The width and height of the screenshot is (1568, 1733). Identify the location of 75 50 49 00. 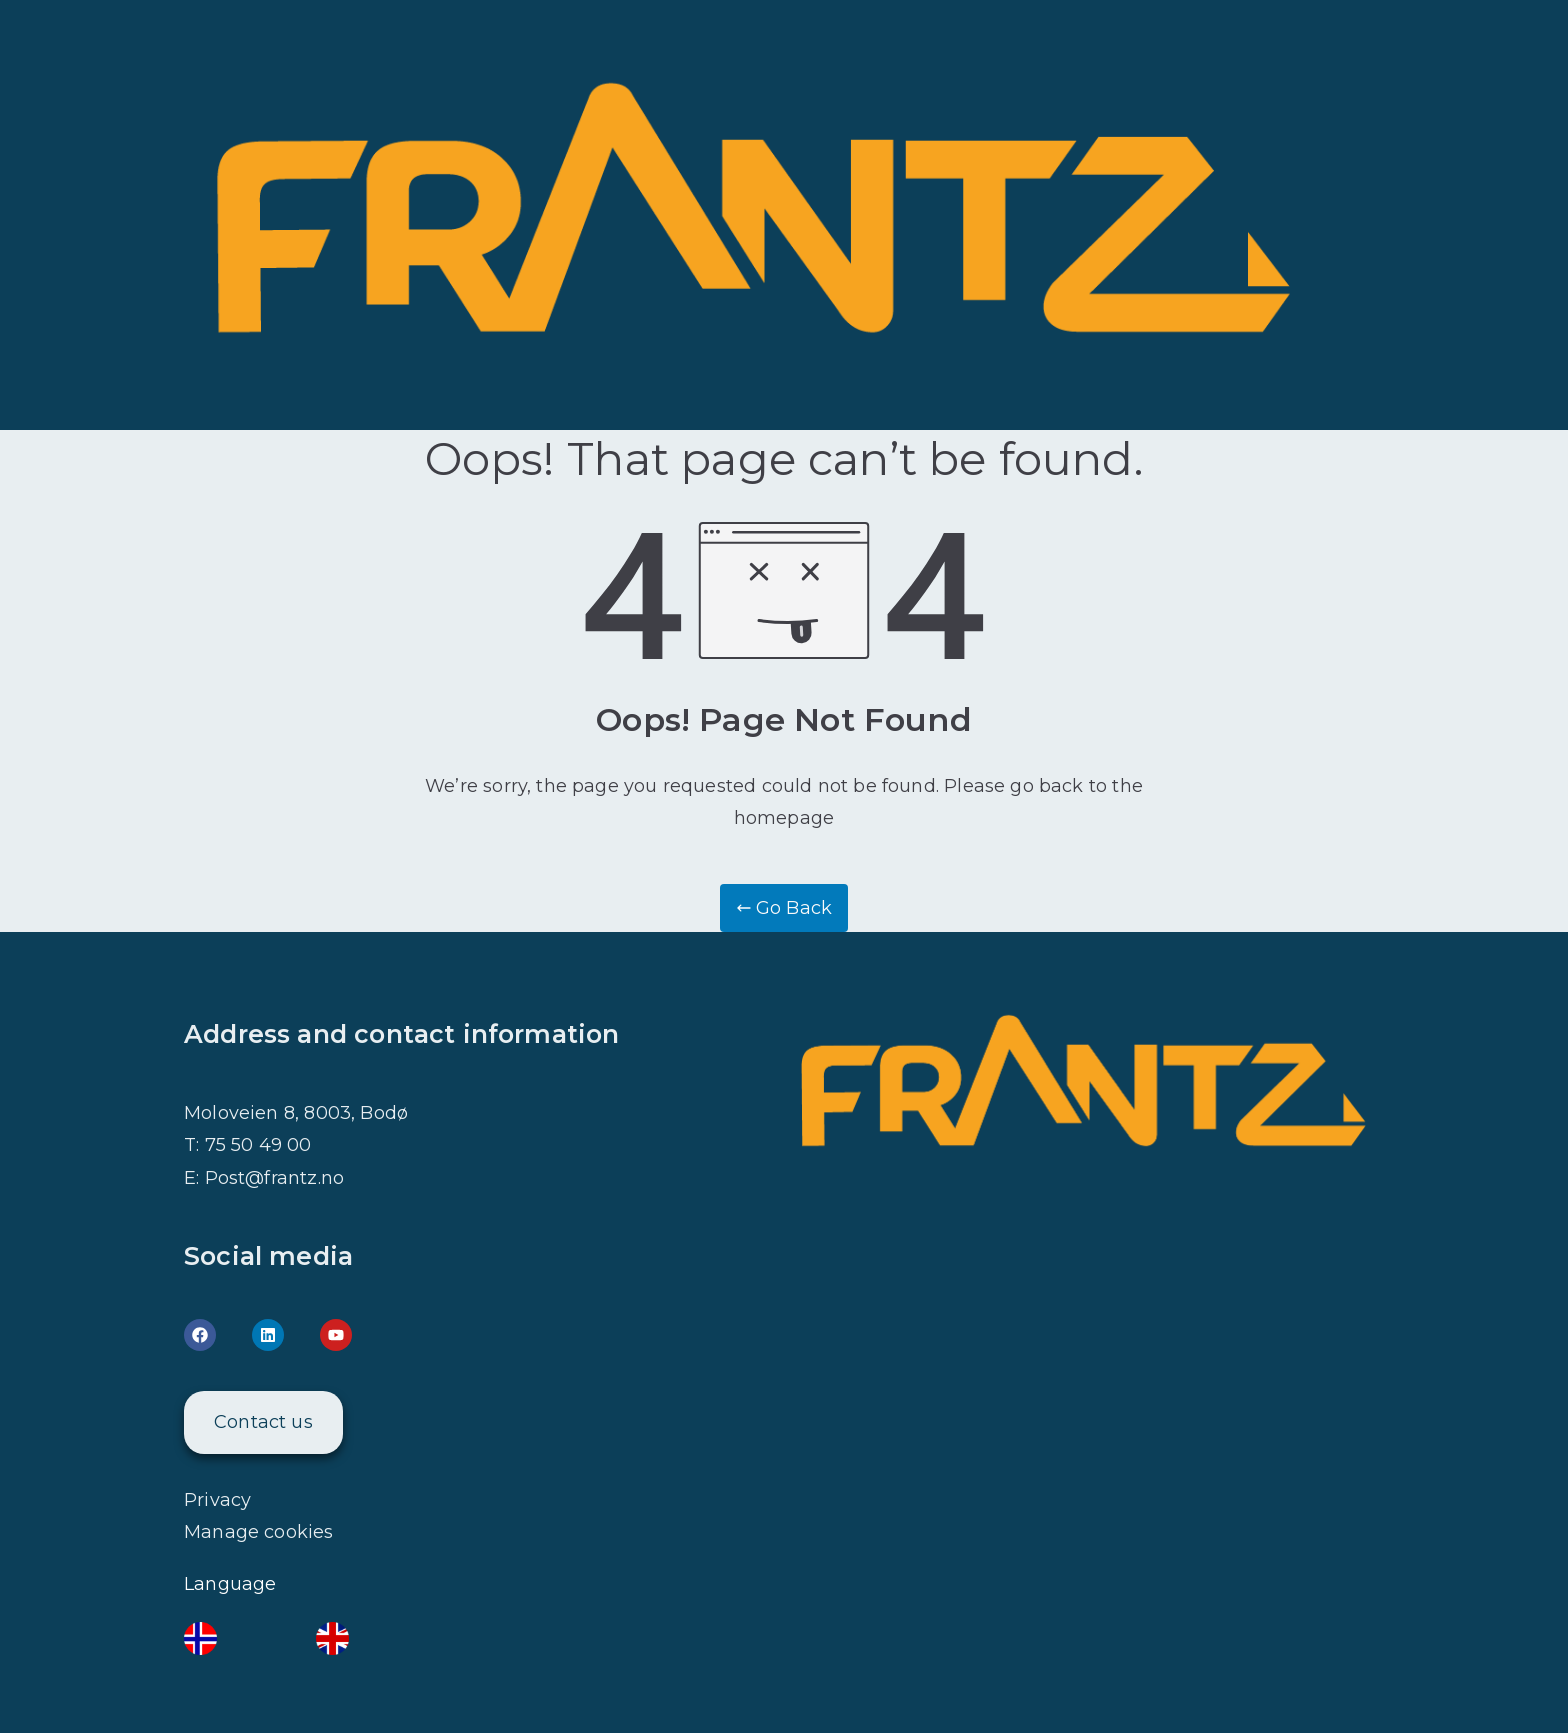
(258, 1145).